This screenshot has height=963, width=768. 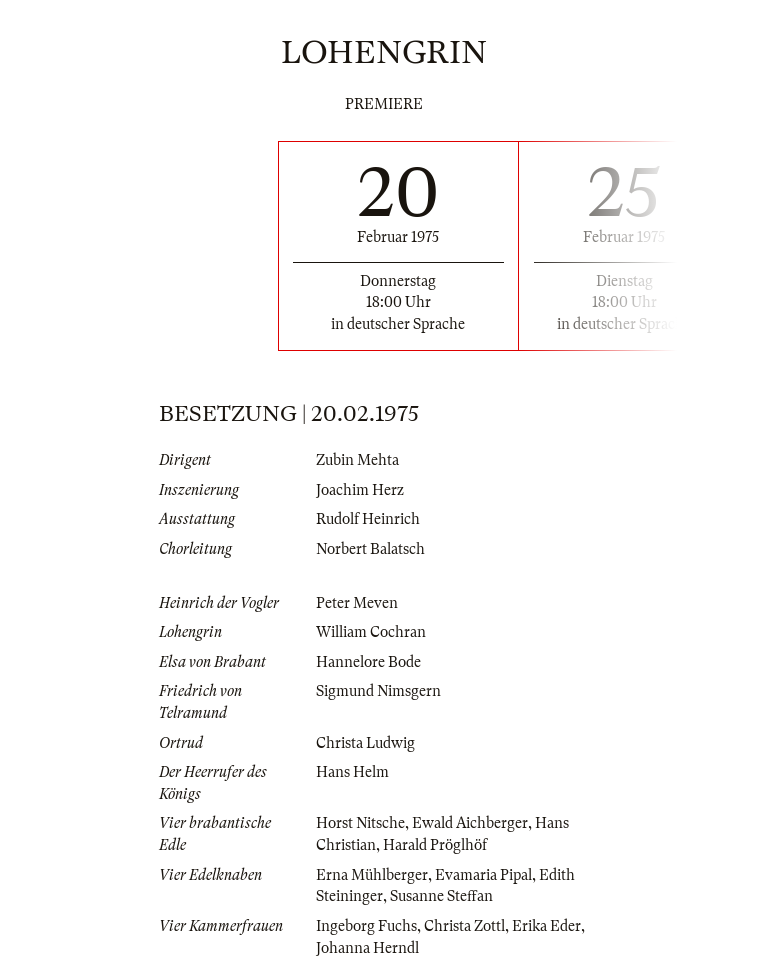 I want to click on Norbert Balatsch, so click(x=370, y=549).